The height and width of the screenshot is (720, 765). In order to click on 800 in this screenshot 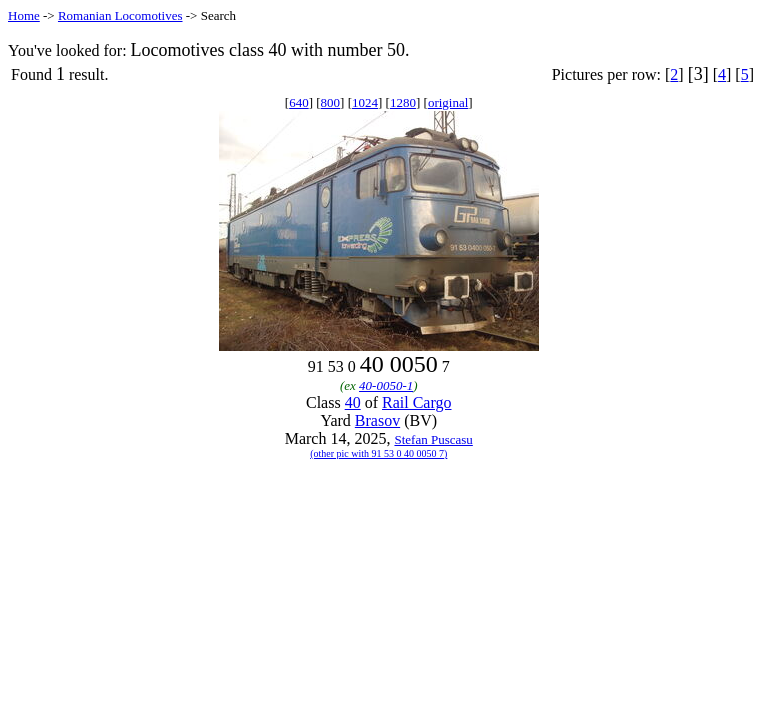, I will do `click(331, 102)`.